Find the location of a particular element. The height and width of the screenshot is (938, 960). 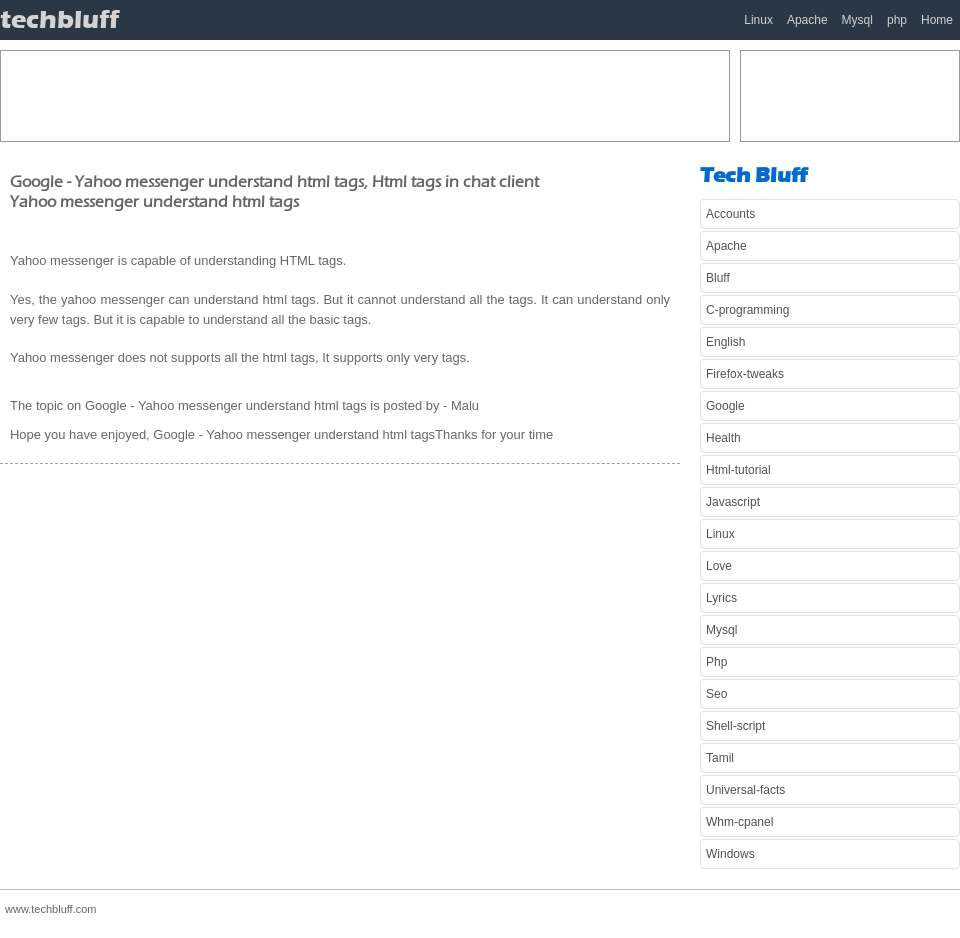

Apache is located at coordinates (807, 20).